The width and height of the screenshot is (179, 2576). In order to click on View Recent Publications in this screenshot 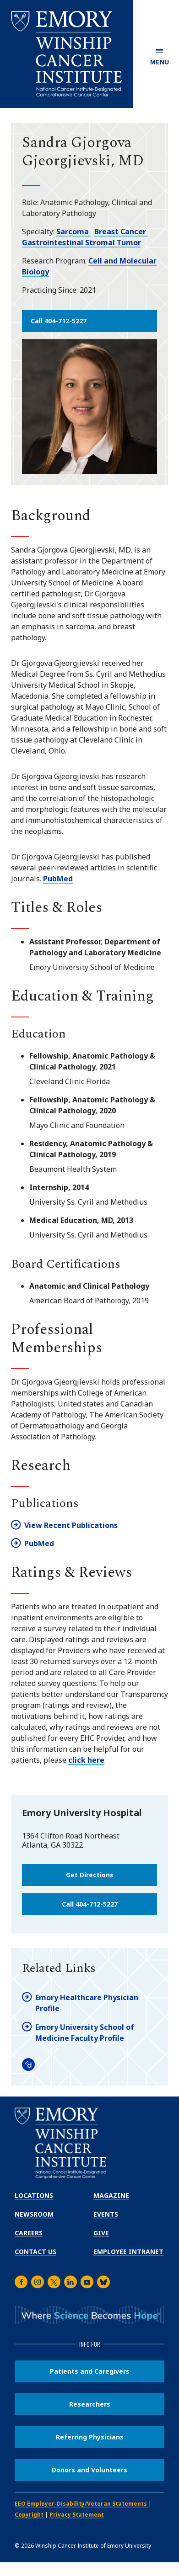, I will do `click(71, 1525)`.